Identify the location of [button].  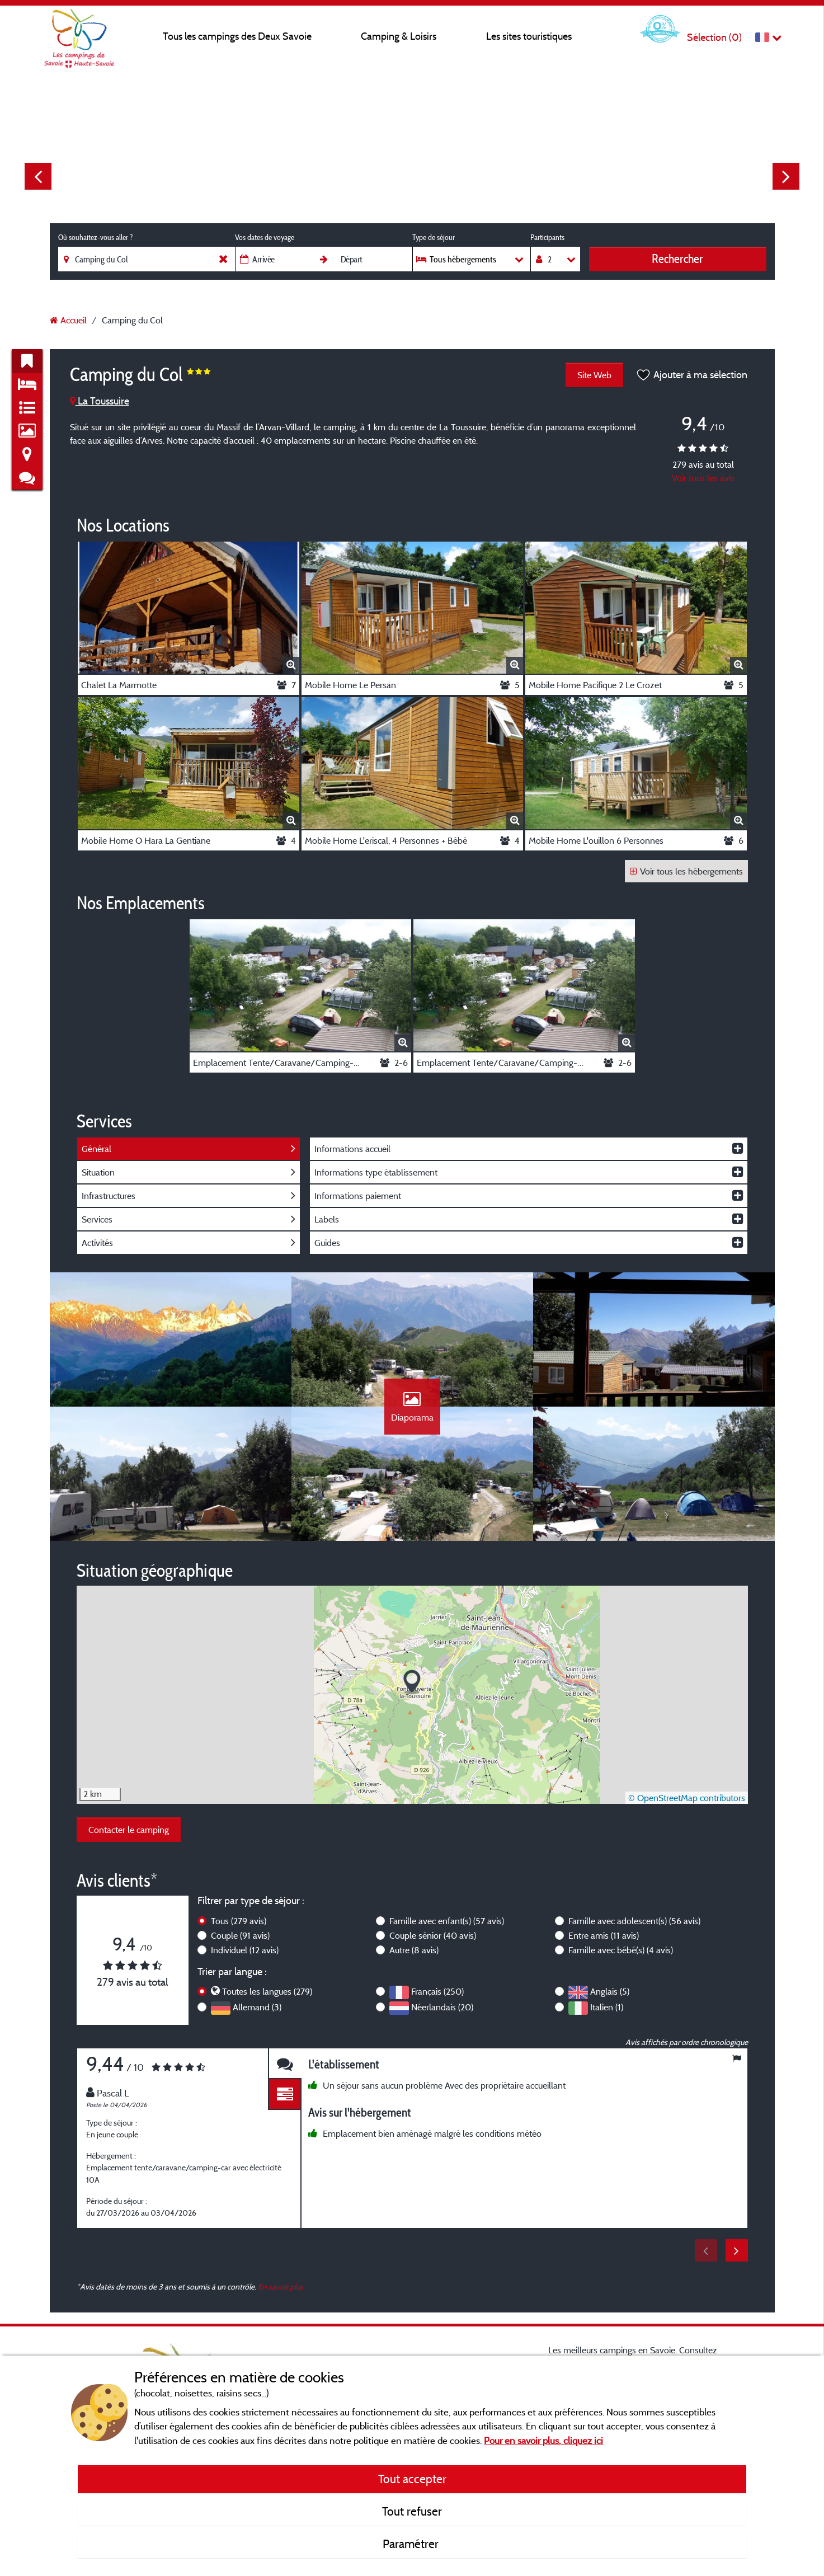
(412, 1682).